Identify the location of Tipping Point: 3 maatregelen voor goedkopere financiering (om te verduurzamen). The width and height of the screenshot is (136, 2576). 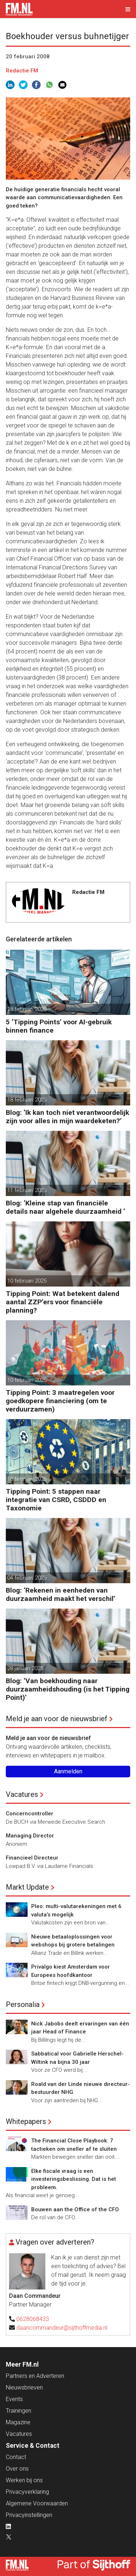
(60, 1400).